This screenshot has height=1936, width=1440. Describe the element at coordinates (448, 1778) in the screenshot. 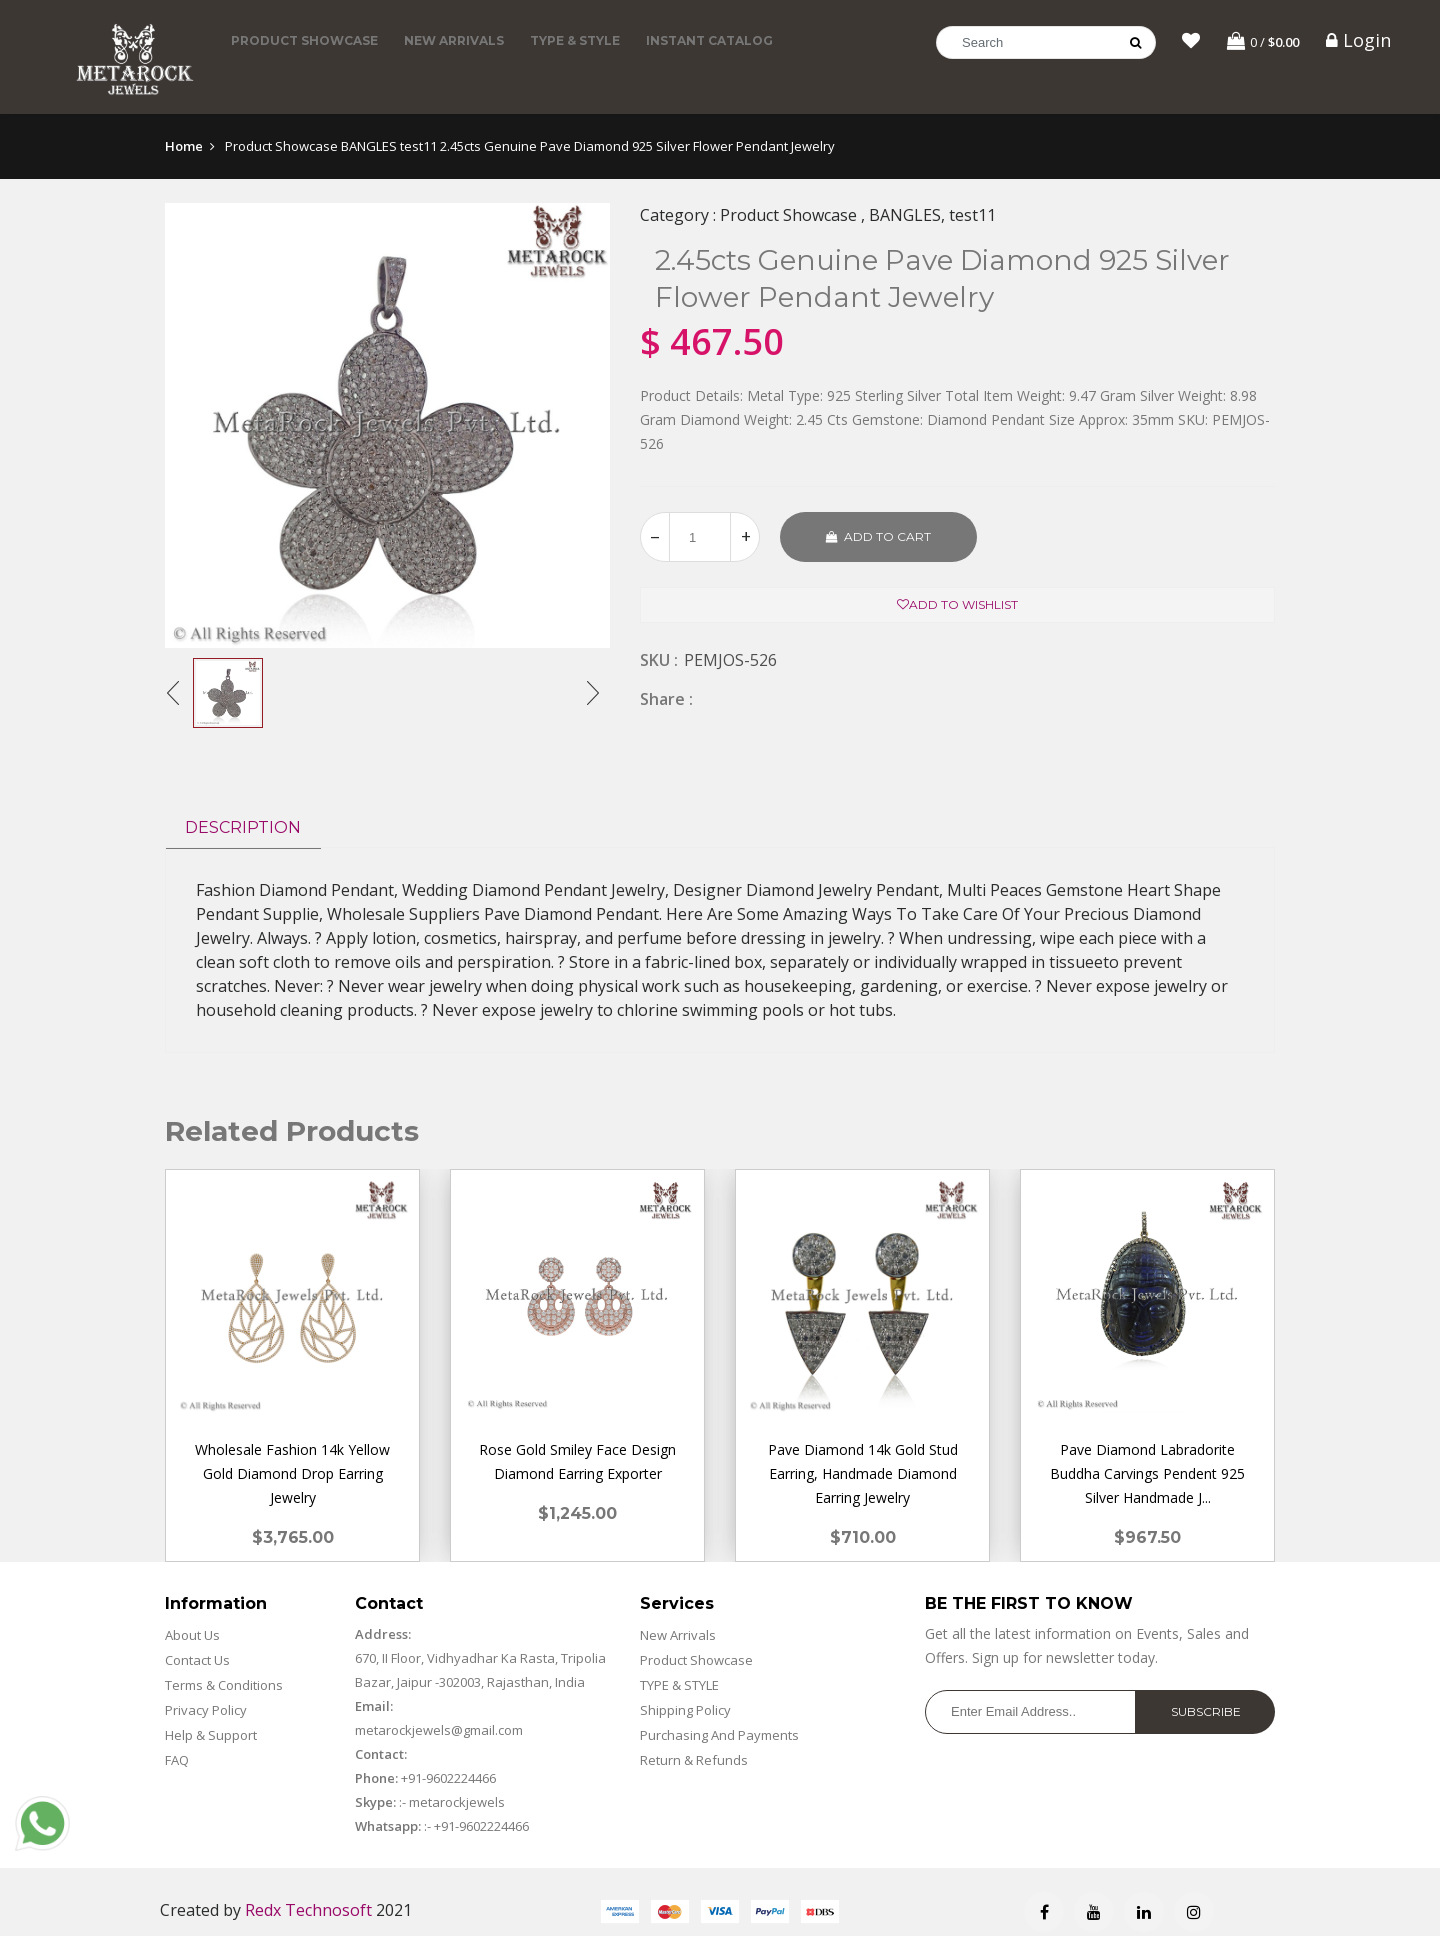

I see `+91-9602224466` at that location.